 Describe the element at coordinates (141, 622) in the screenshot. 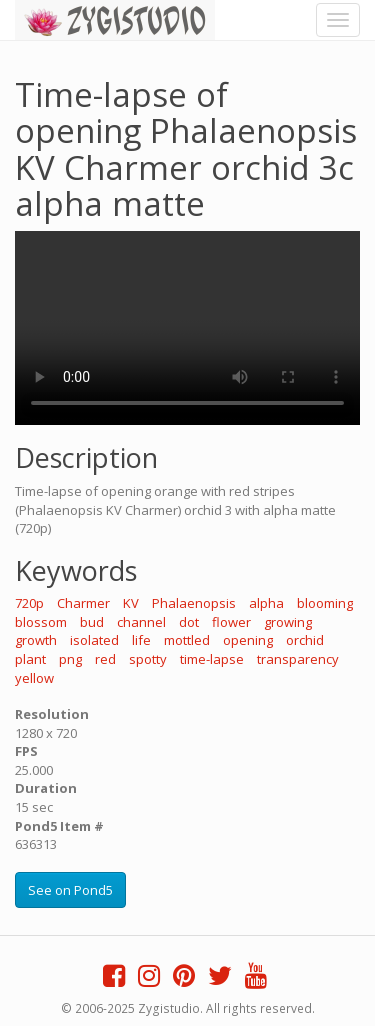

I see `channel` at that location.